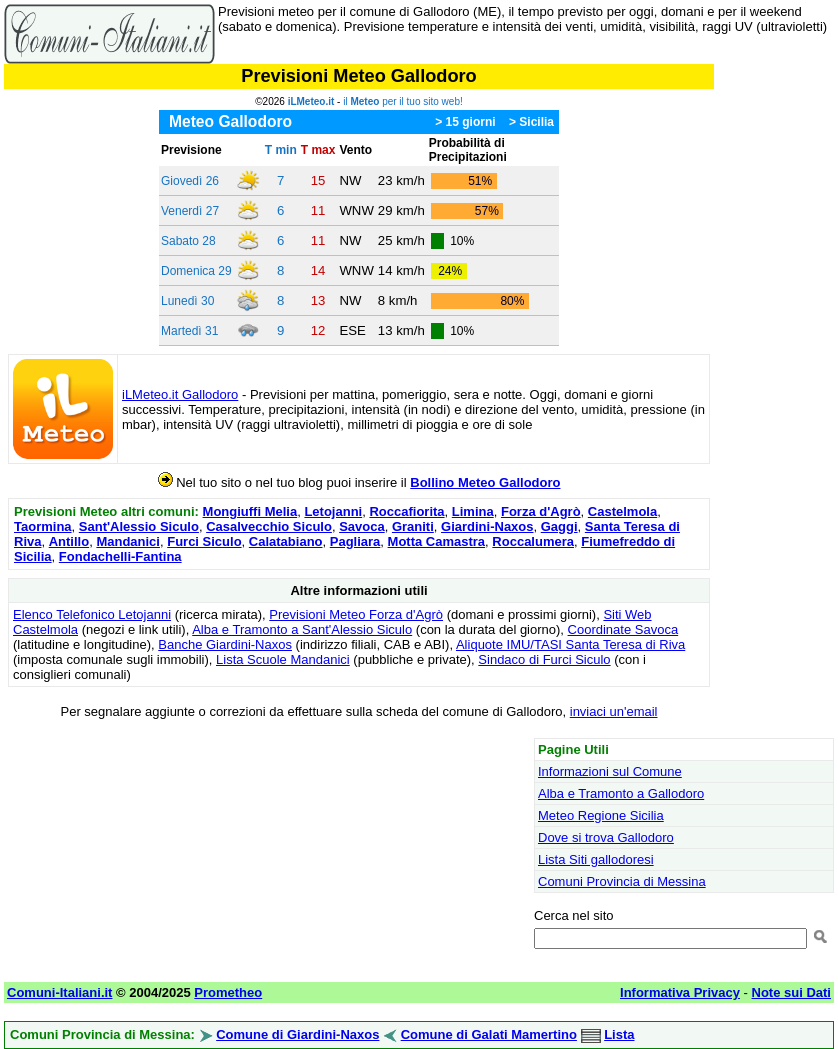 The height and width of the screenshot is (1049, 838). I want to click on Lista Siti gallodoresi, so click(596, 859).